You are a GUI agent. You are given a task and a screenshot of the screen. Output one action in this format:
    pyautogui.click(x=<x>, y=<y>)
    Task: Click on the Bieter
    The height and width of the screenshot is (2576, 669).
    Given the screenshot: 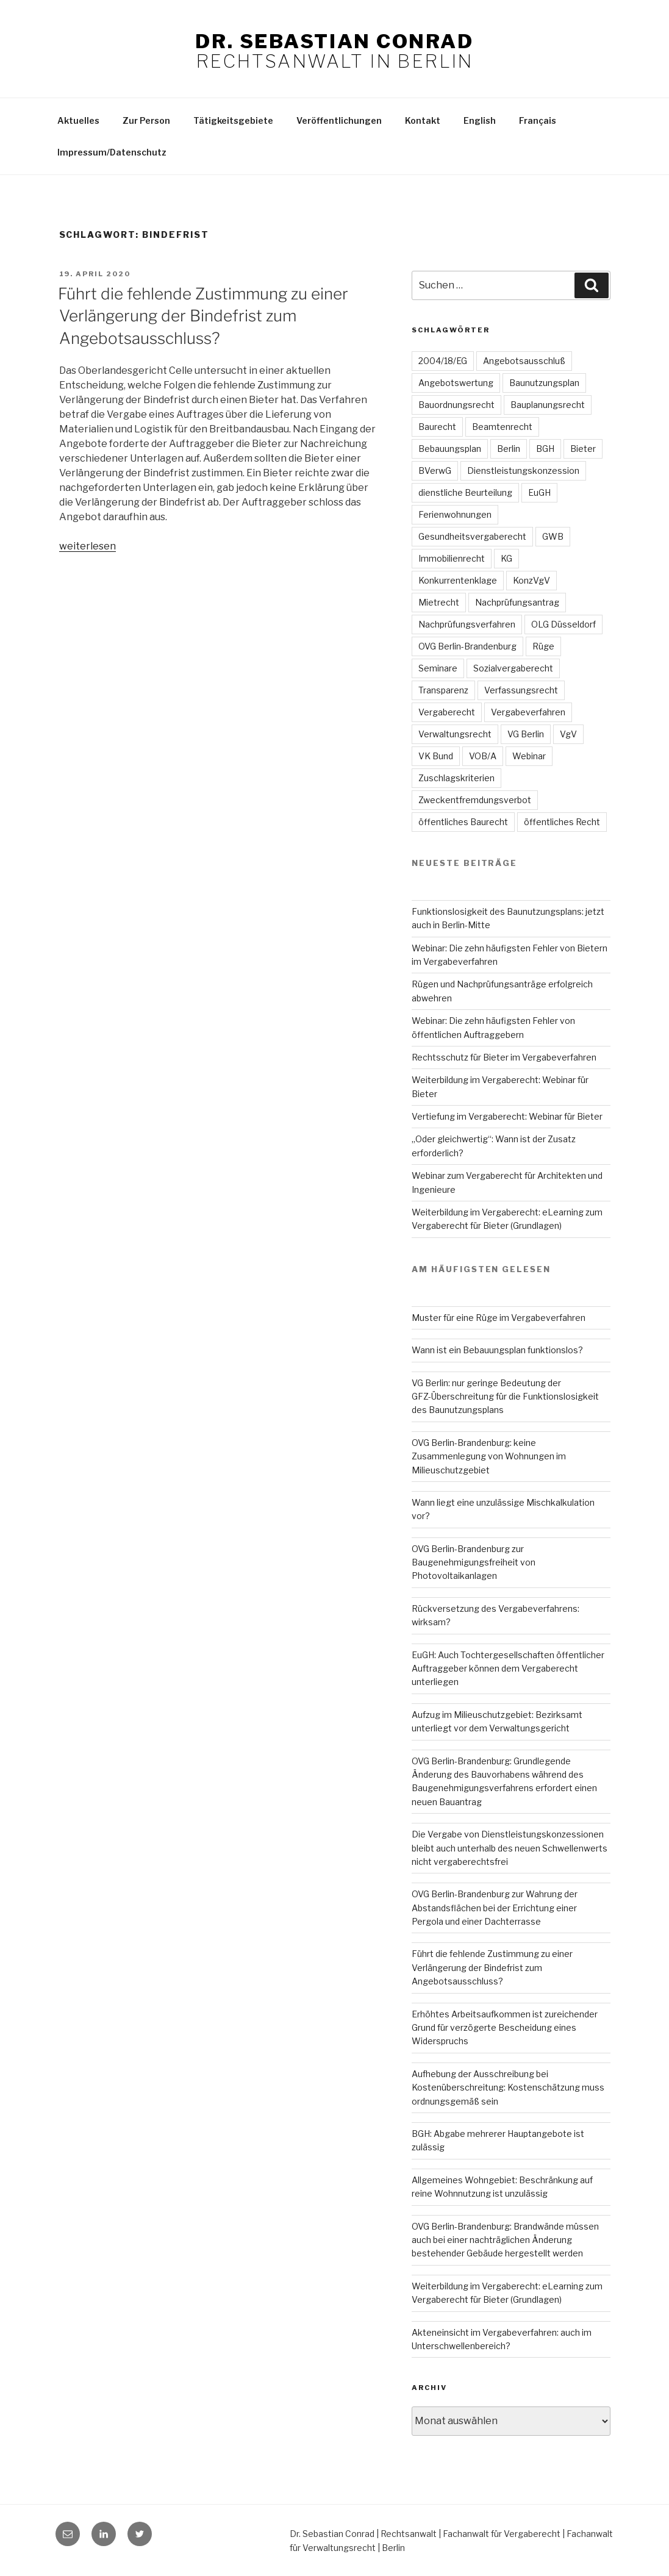 What is the action you would take?
    pyautogui.click(x=583, y=448)
    